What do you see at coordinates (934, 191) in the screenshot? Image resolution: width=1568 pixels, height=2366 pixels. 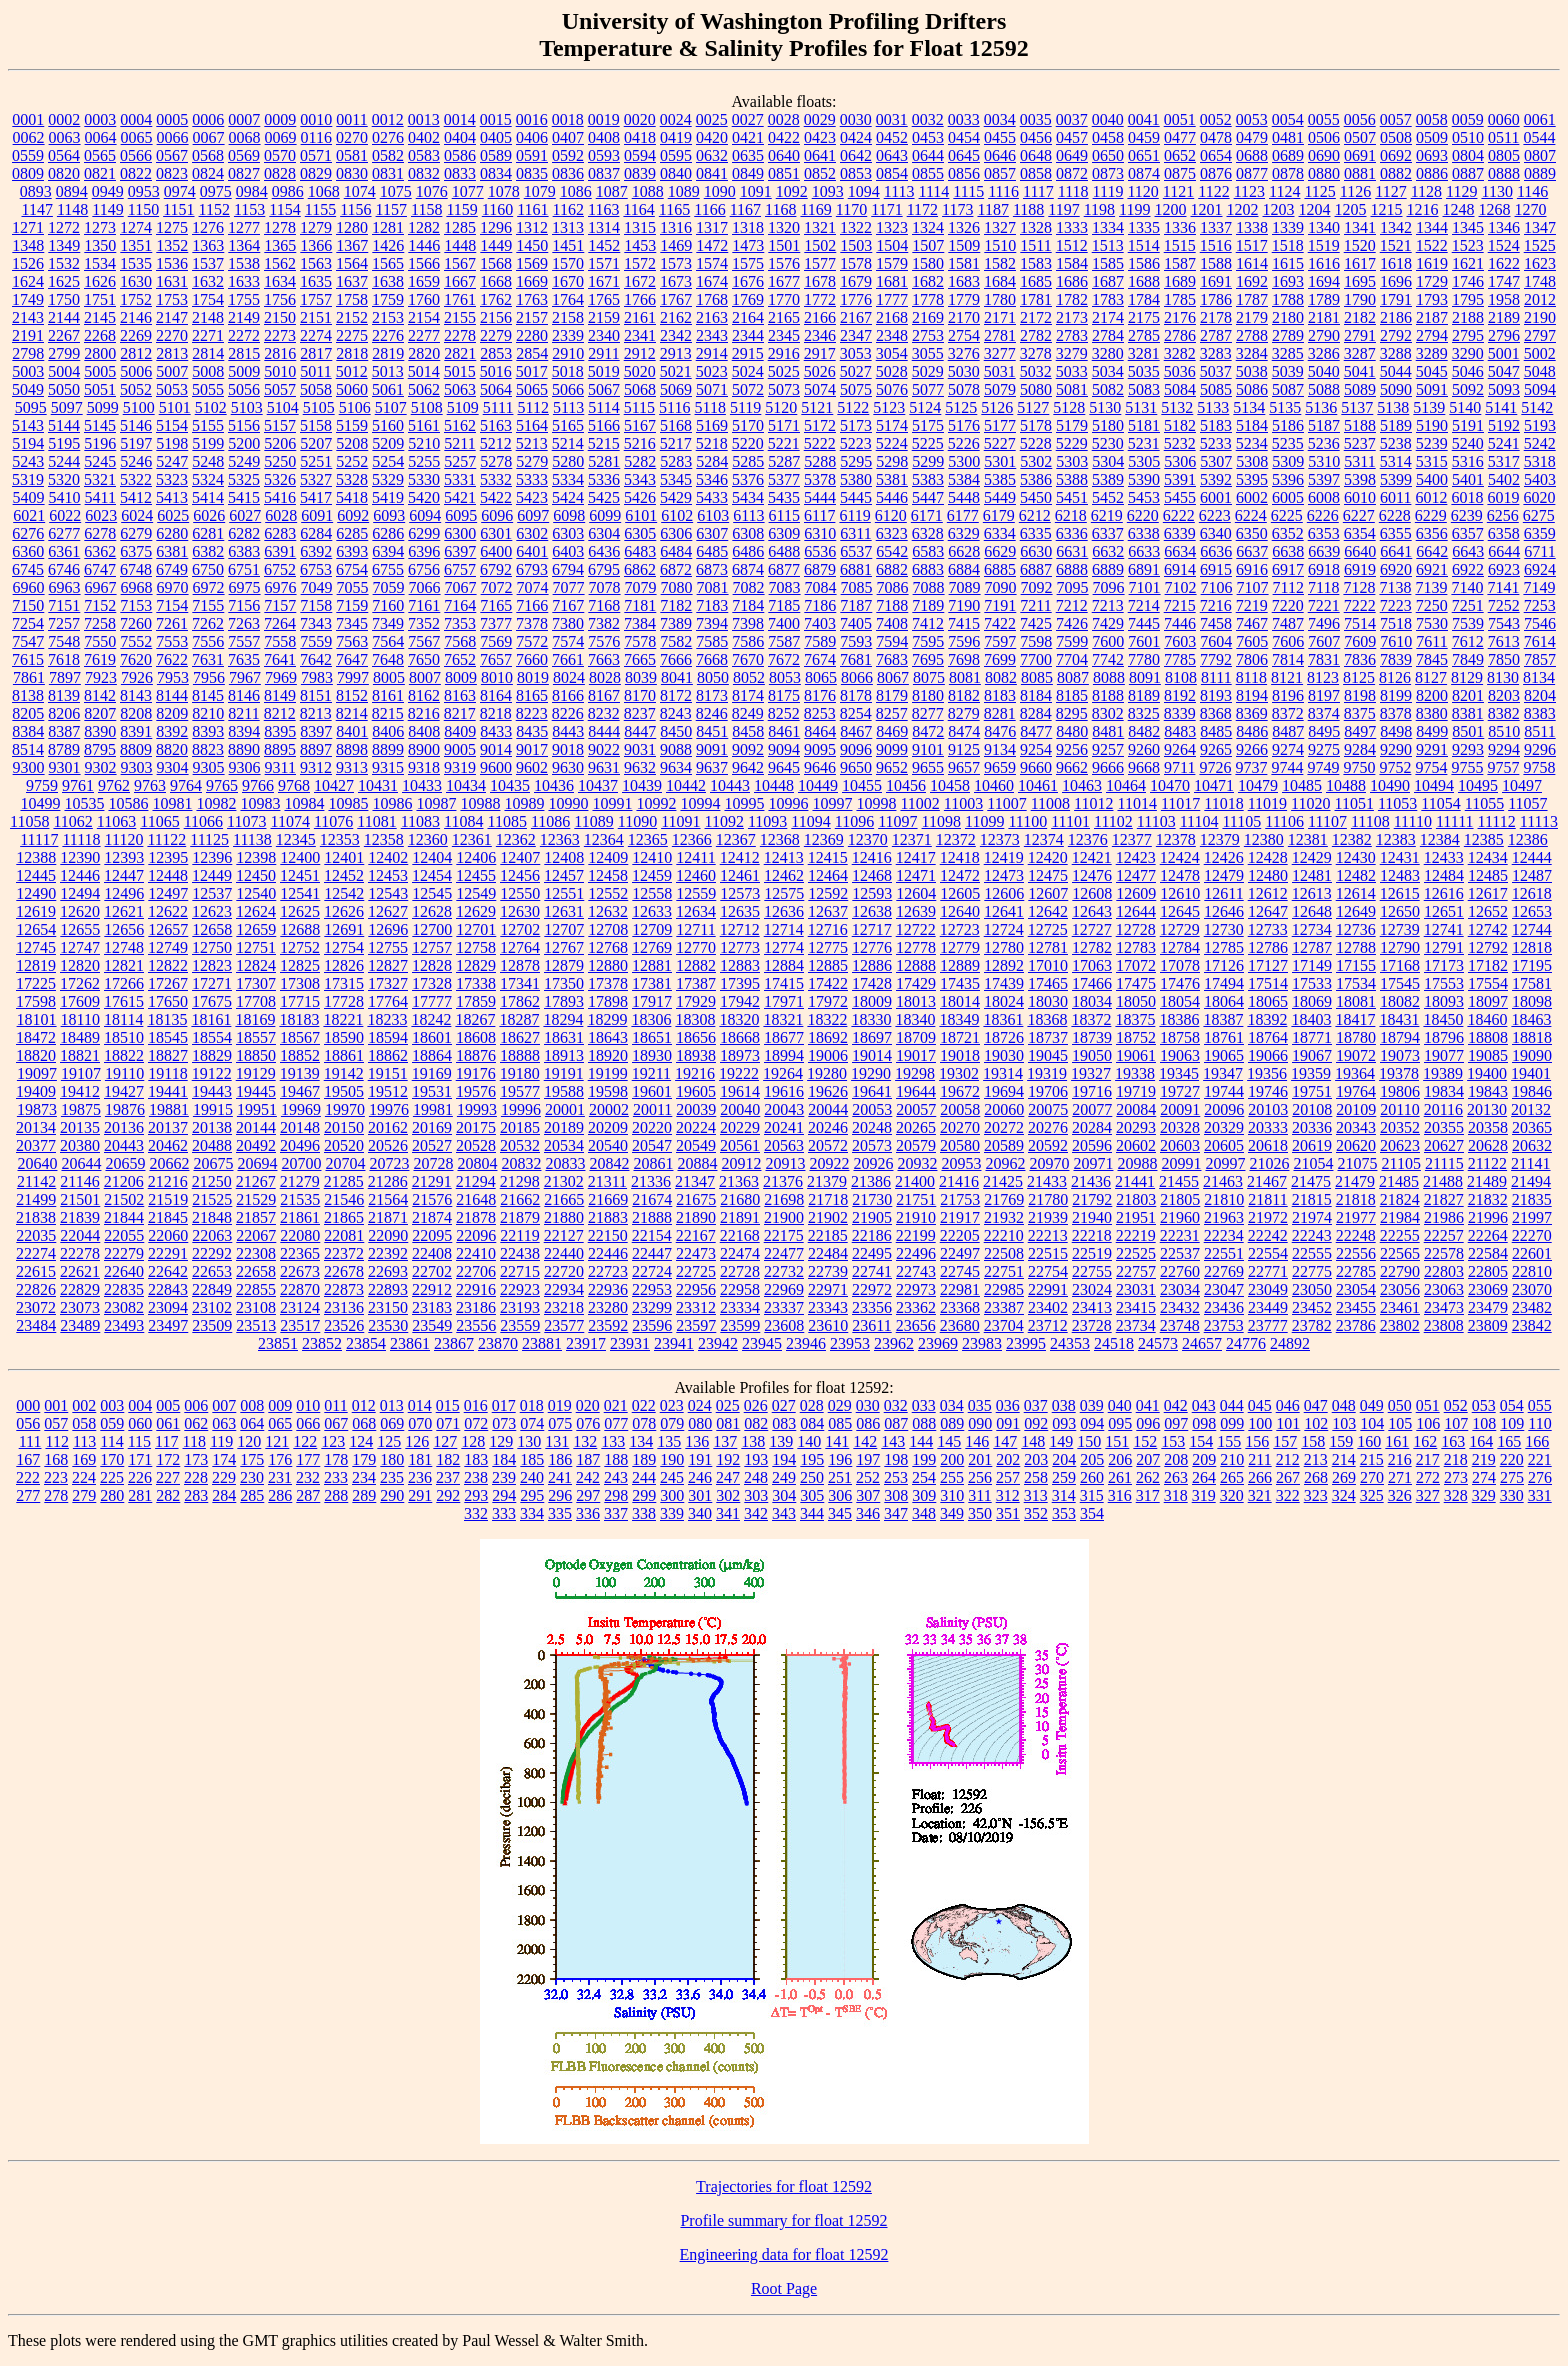 I see `1114` at bounding box center [934, 191].